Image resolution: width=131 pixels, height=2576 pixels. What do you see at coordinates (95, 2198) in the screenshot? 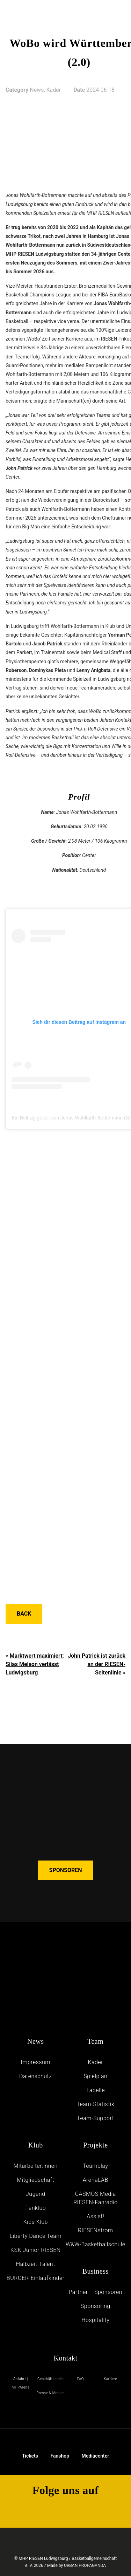
I see `CASMOS Media RIESEN-Fanradio` at bounding box center [95, 2198].